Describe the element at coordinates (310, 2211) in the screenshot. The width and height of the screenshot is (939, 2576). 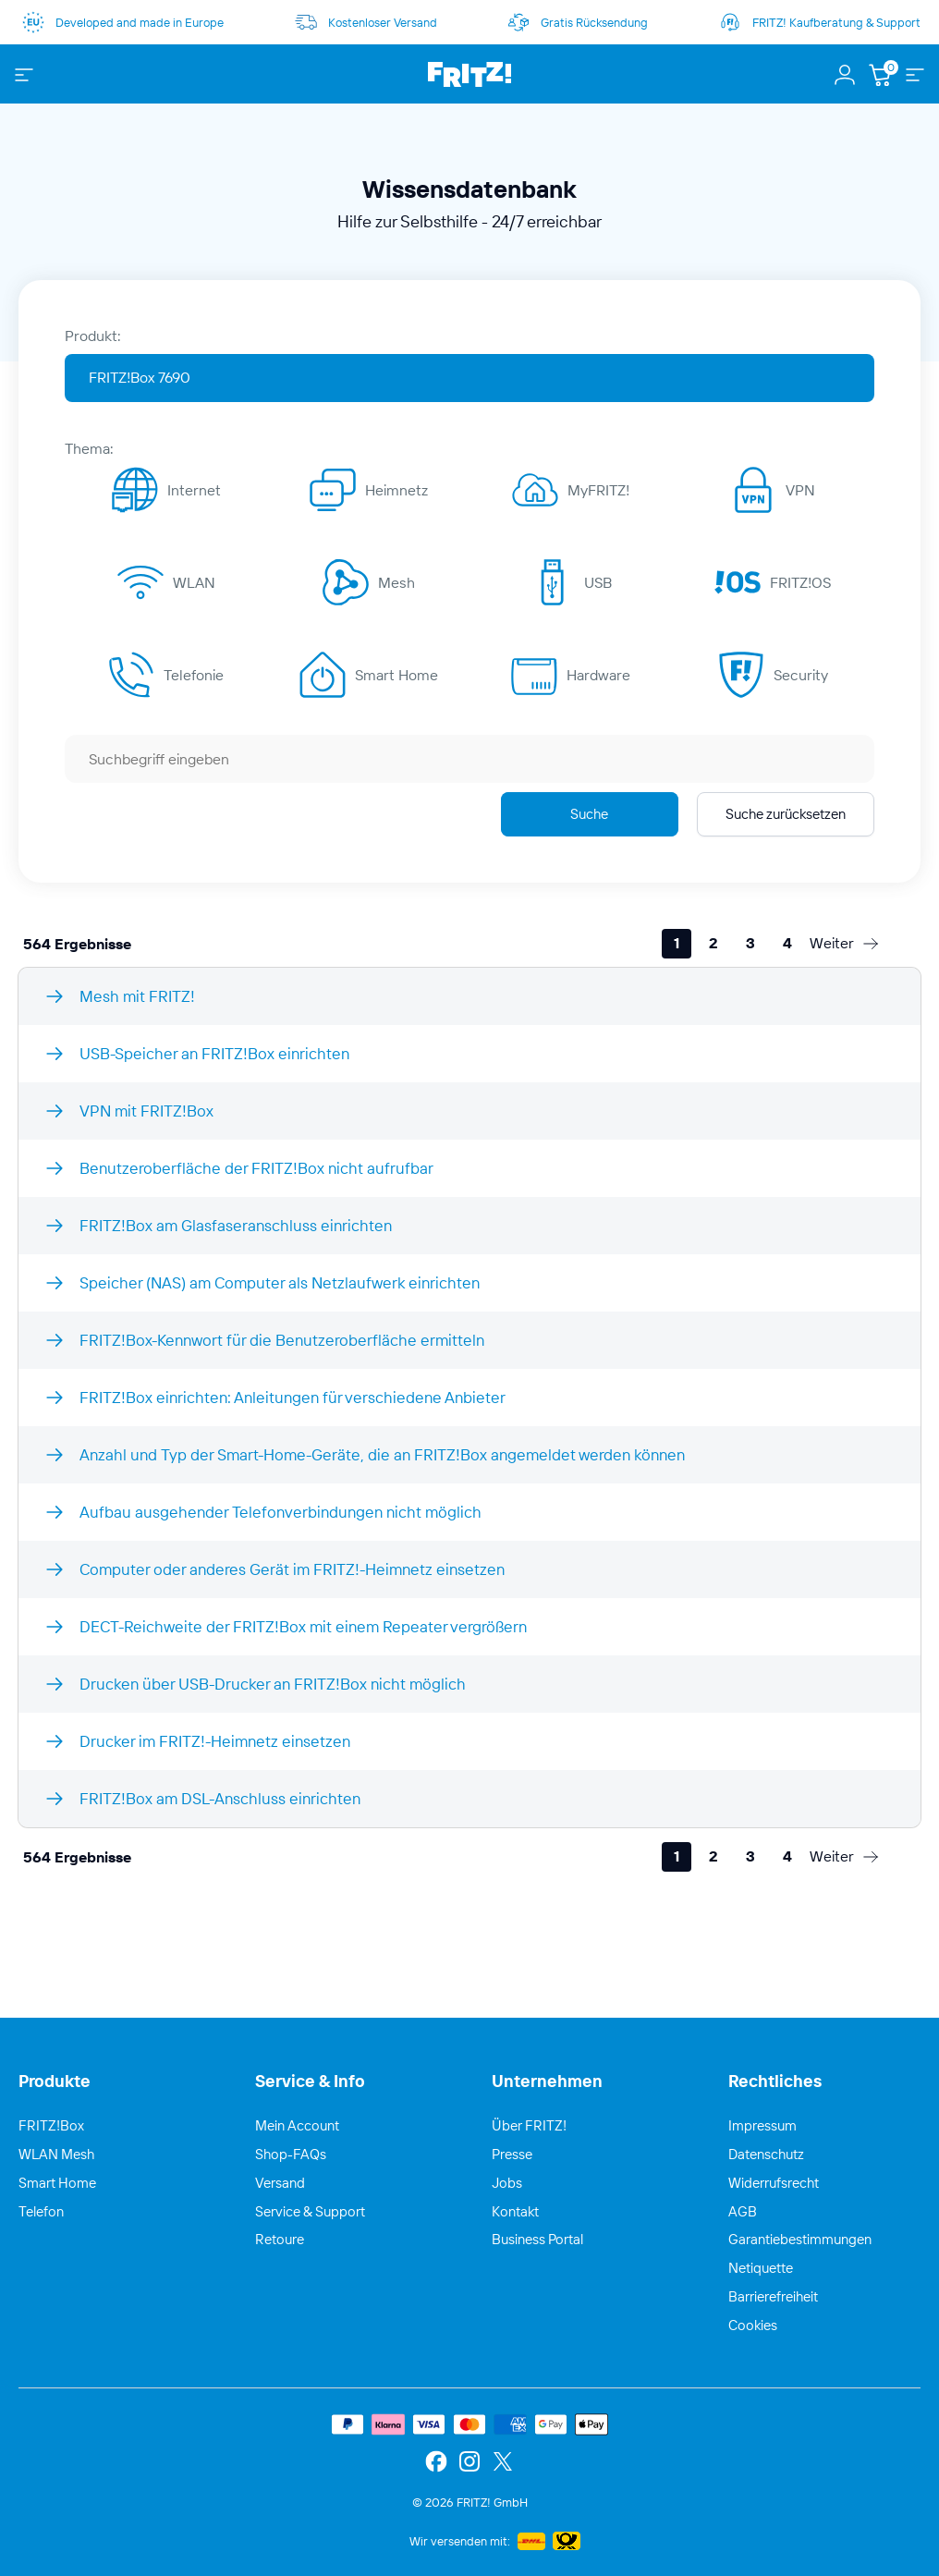
I see `Service & Support` at that location.